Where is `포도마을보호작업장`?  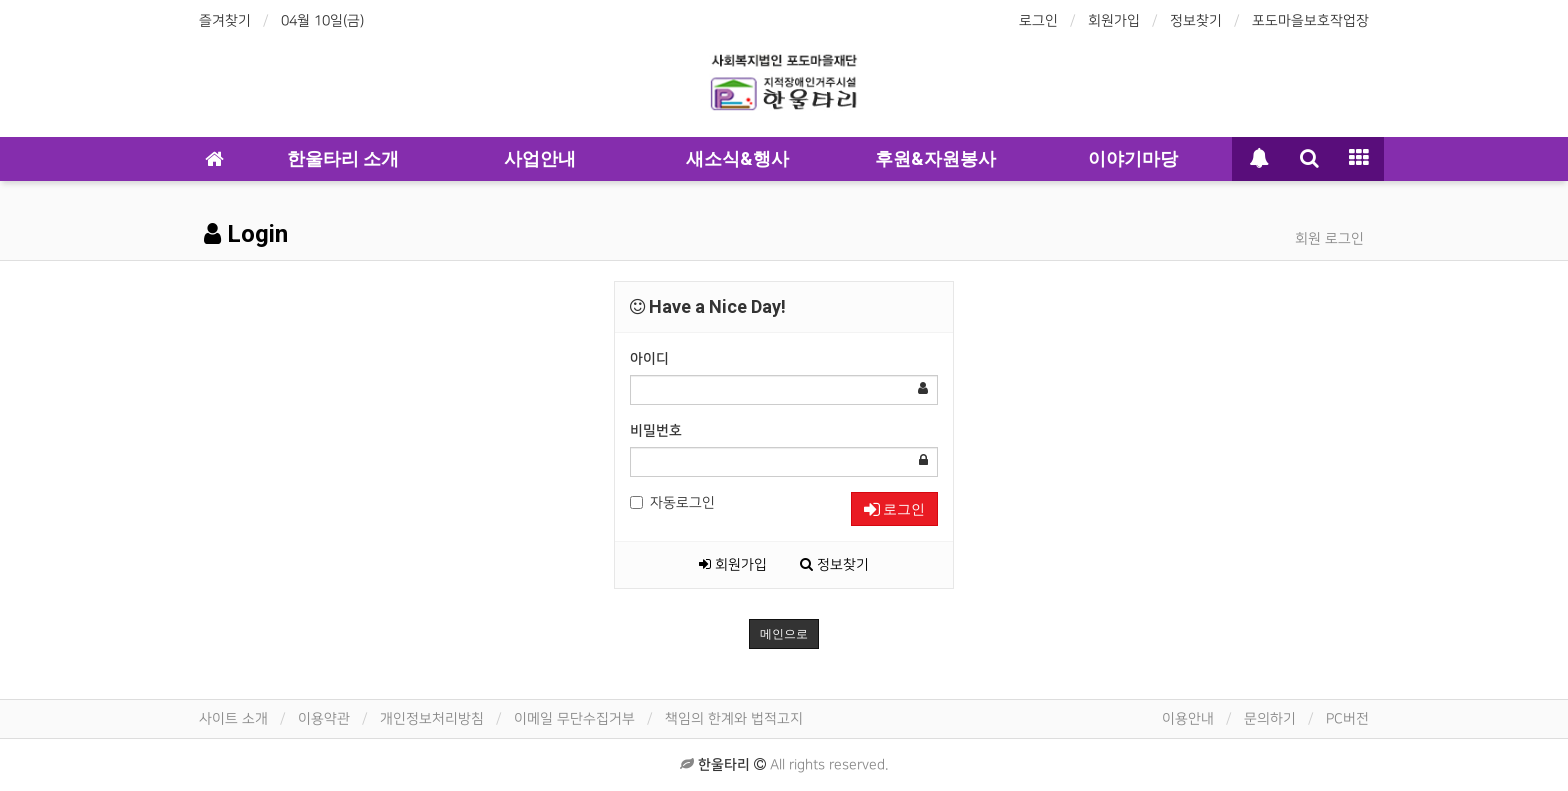
포도마을보호작업장 is located at coordinates (1310, 20).